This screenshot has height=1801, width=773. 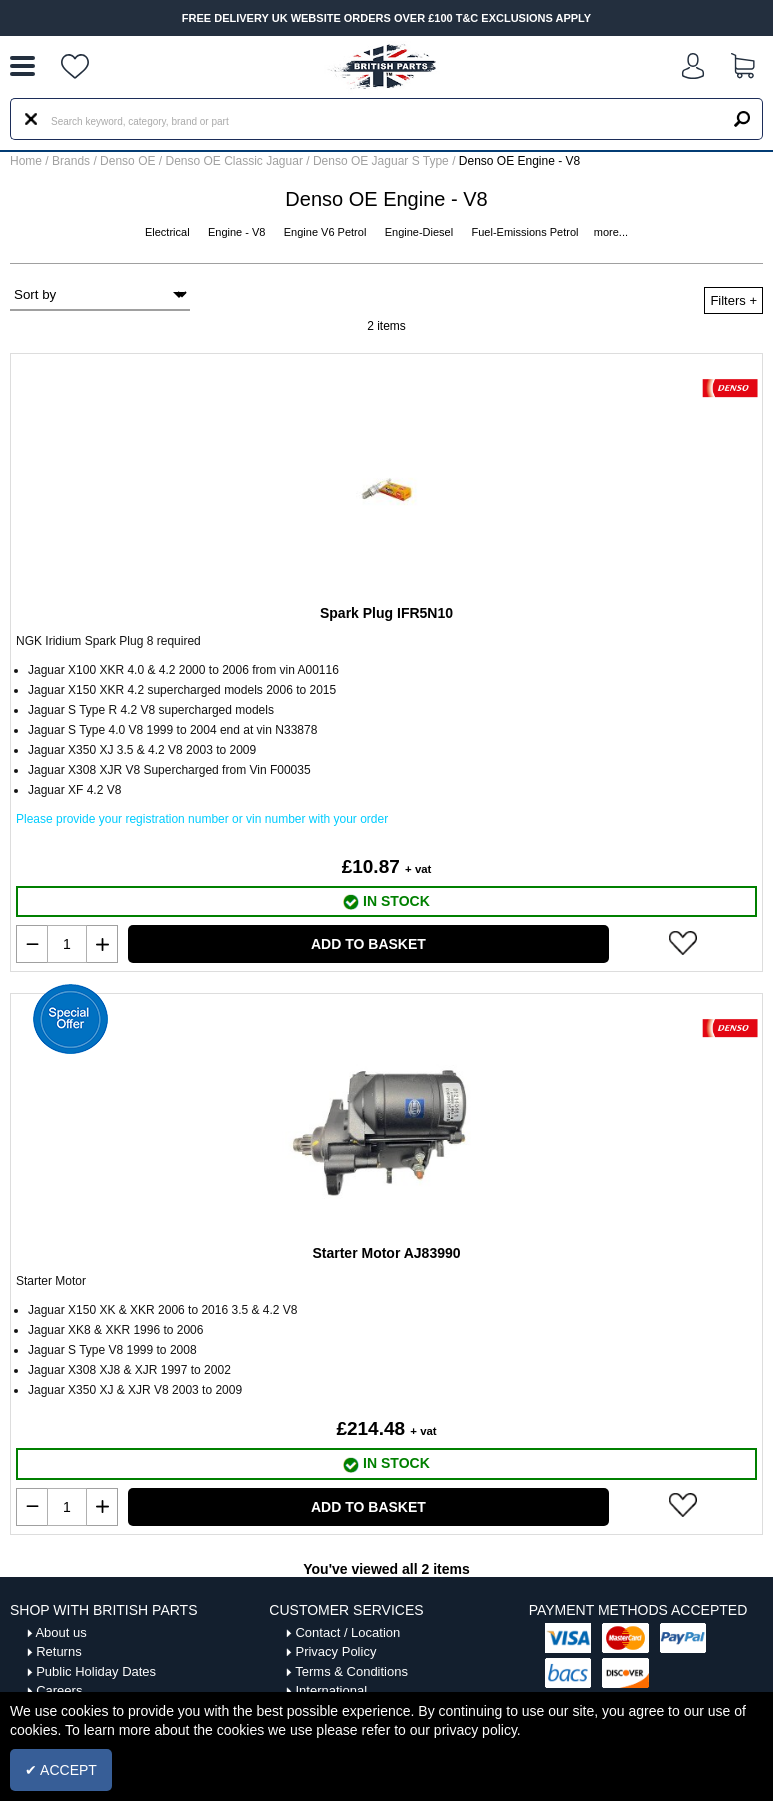 I want to click on Denso OE, so click(x=129, y=161).